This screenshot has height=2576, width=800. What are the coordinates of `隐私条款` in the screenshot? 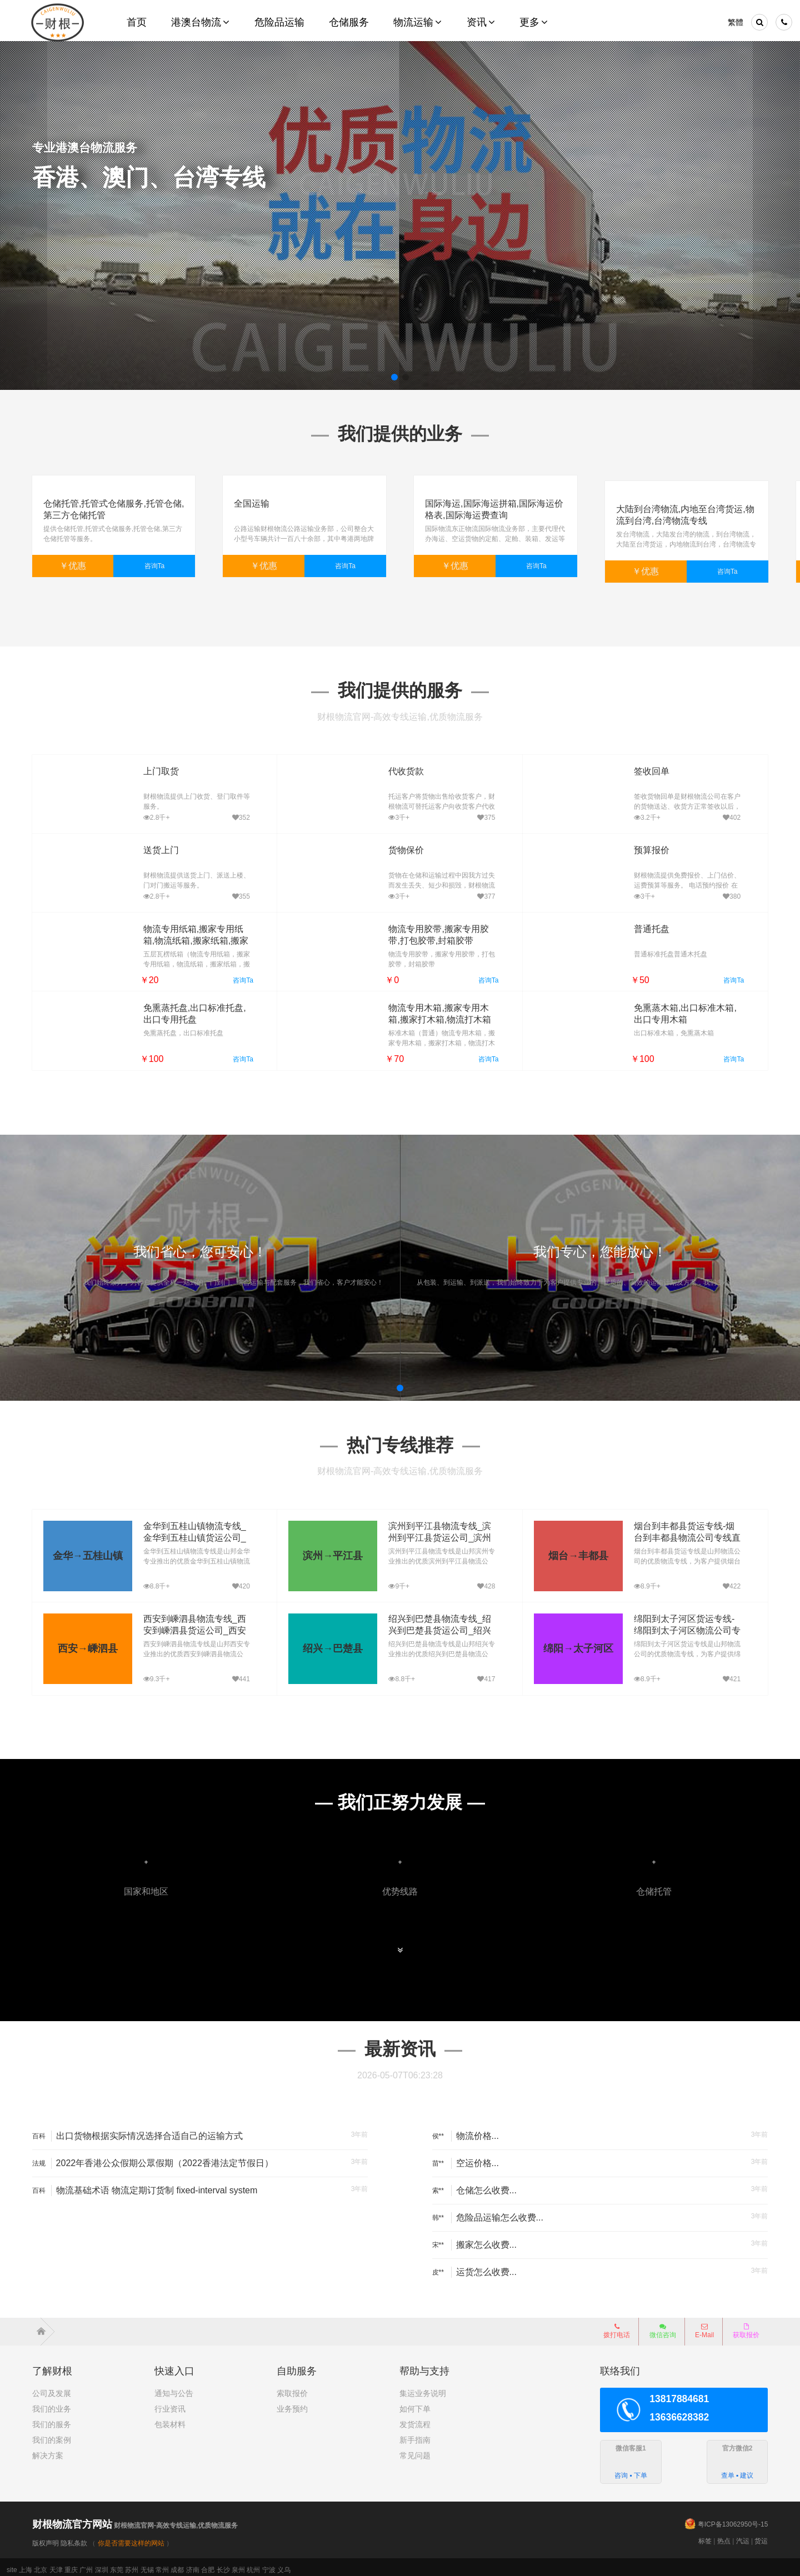 It's located at (74, 2538).